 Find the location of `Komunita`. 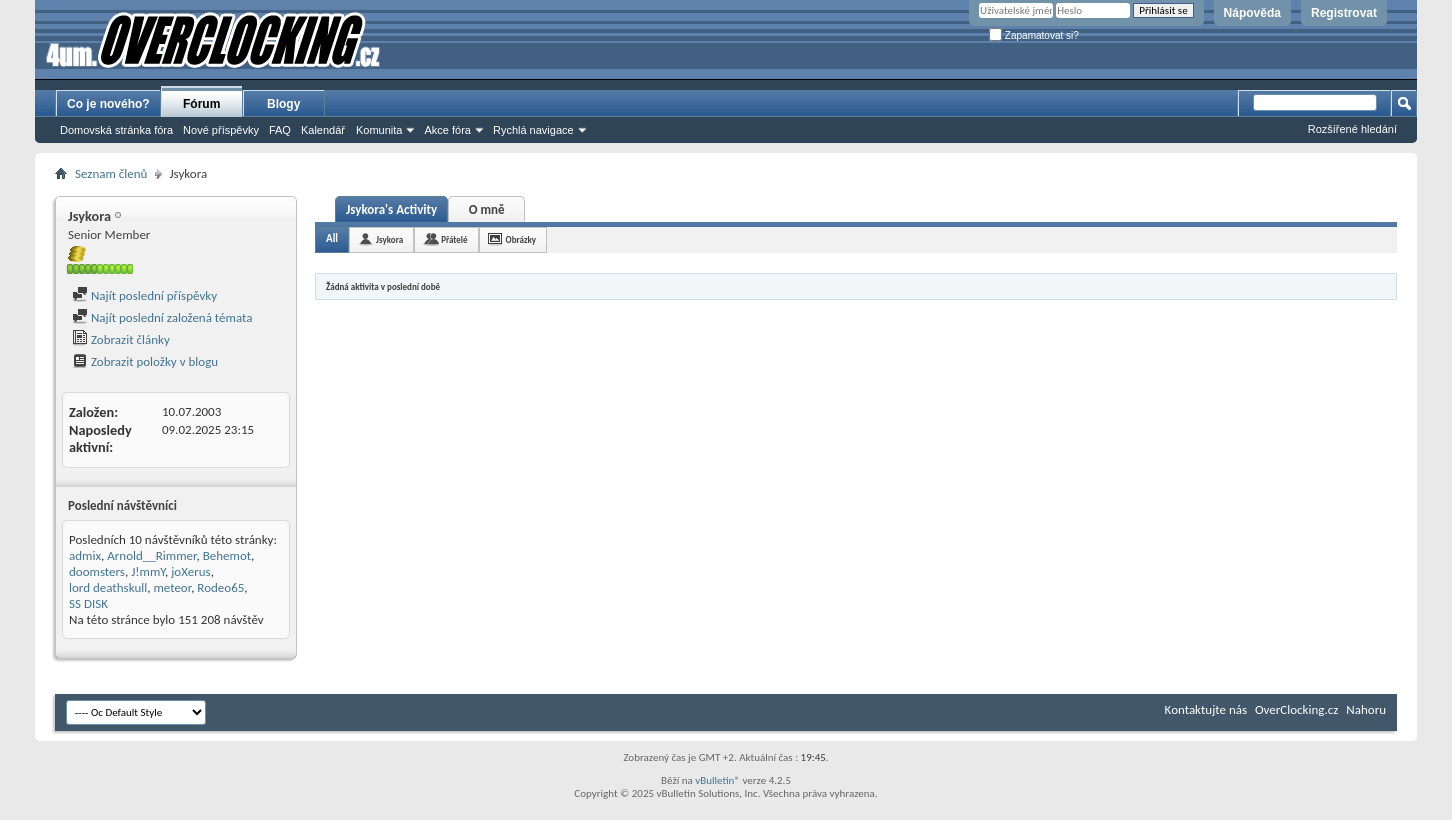

Komunita is located at coordinates (379, 130).